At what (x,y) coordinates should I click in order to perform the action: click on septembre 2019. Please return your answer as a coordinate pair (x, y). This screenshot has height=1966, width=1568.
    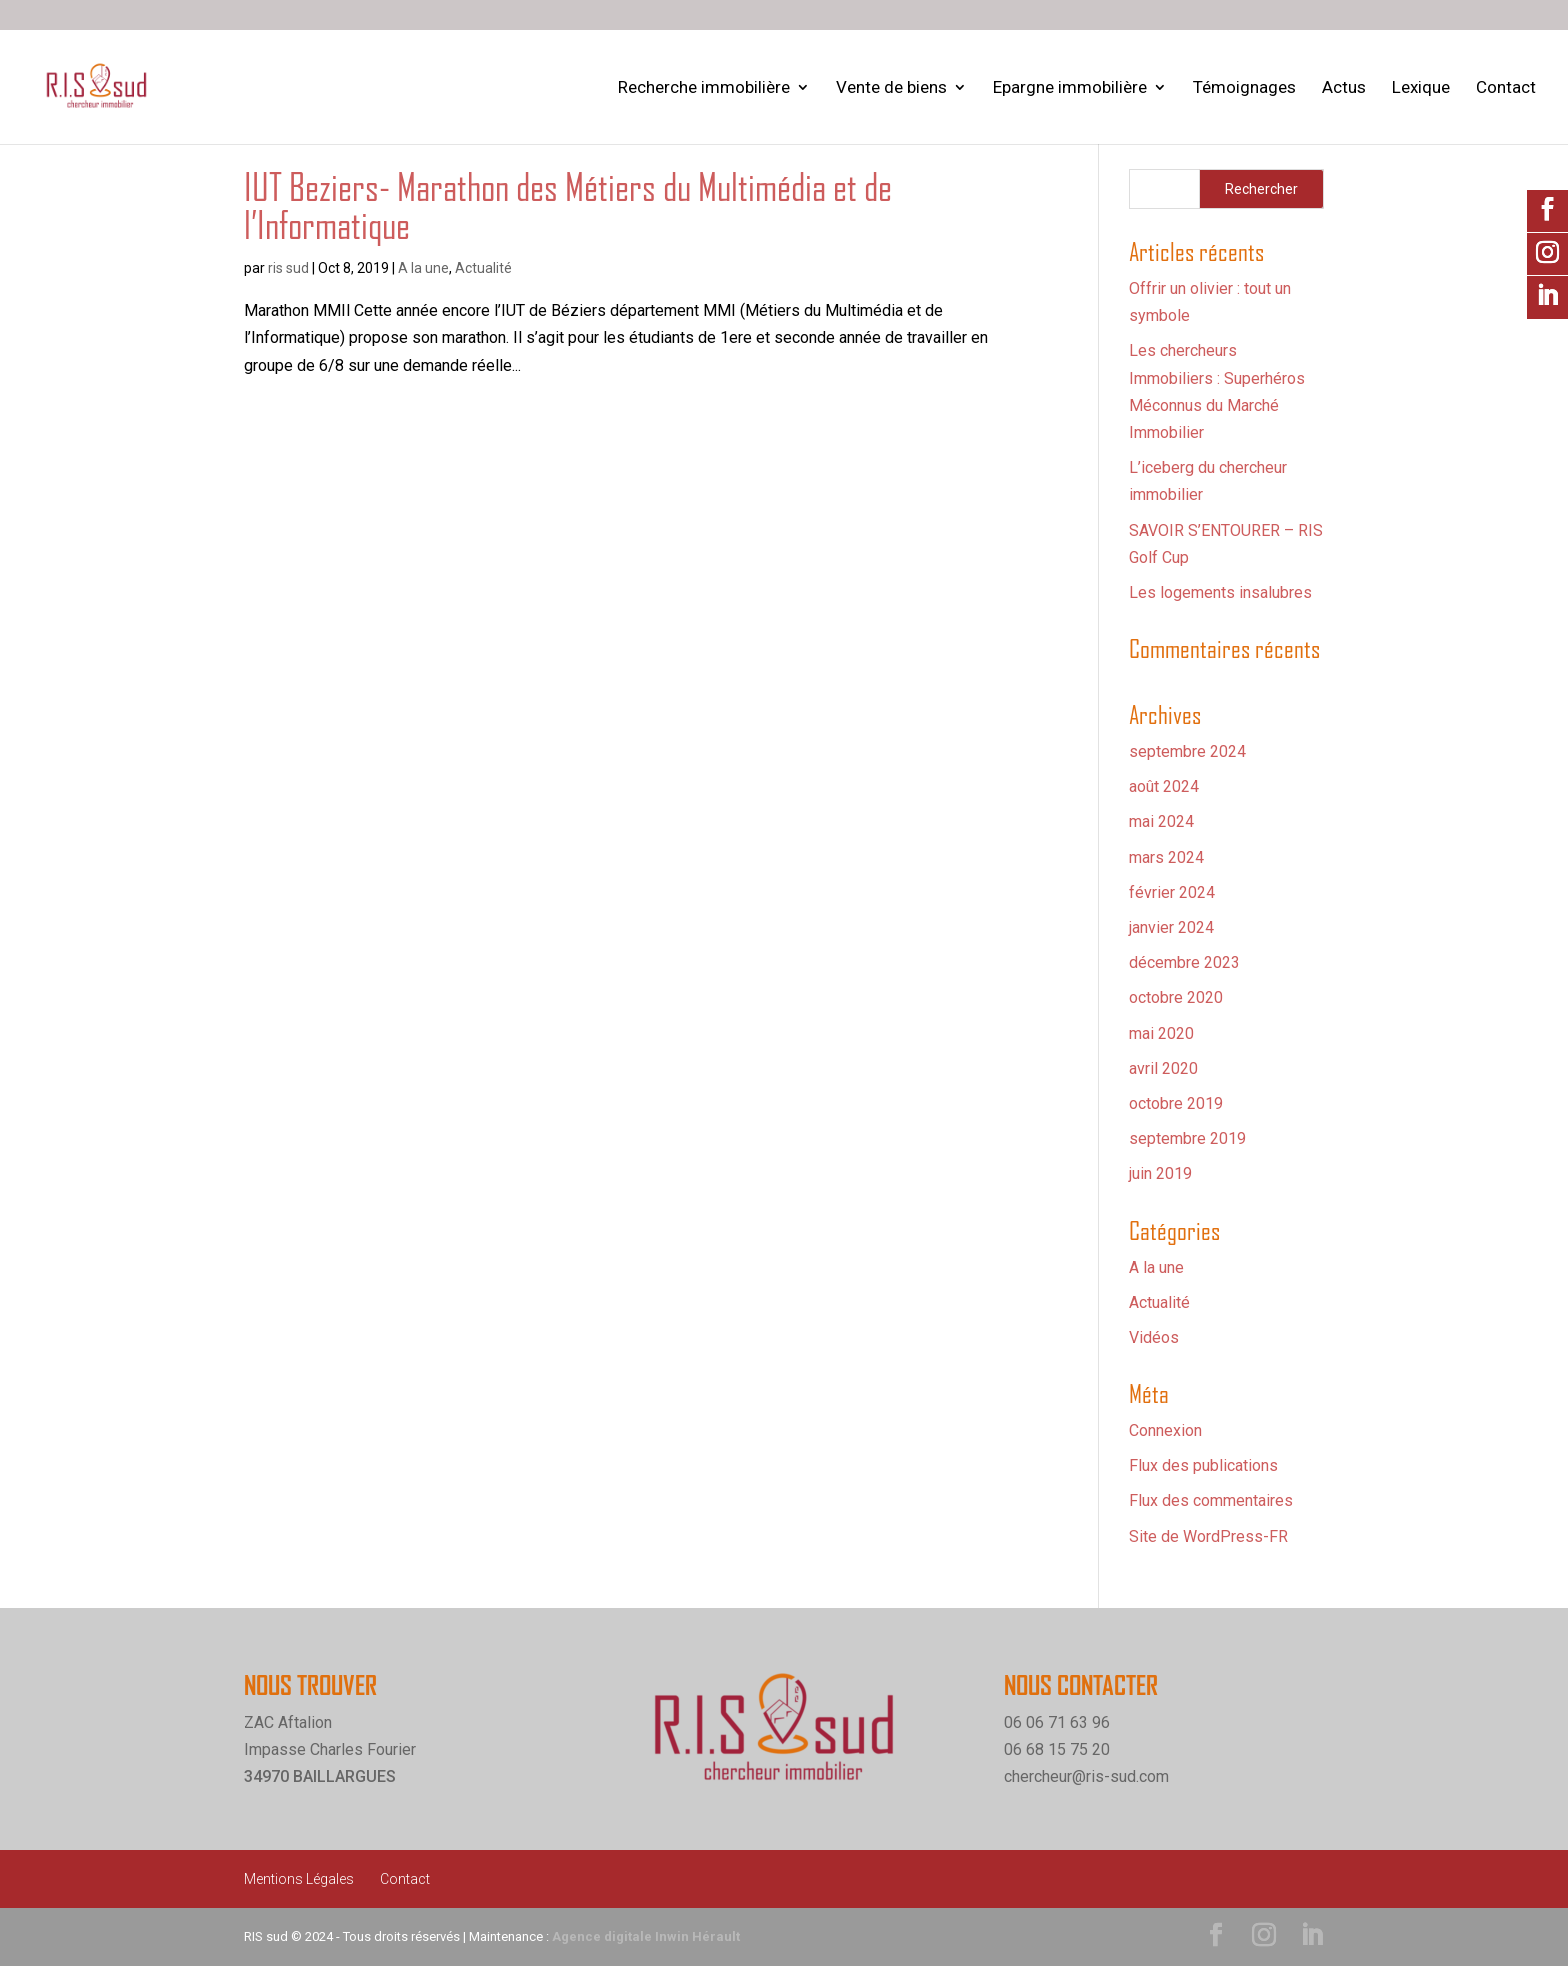
    Looking at the image, I should click on (1187, 1138).